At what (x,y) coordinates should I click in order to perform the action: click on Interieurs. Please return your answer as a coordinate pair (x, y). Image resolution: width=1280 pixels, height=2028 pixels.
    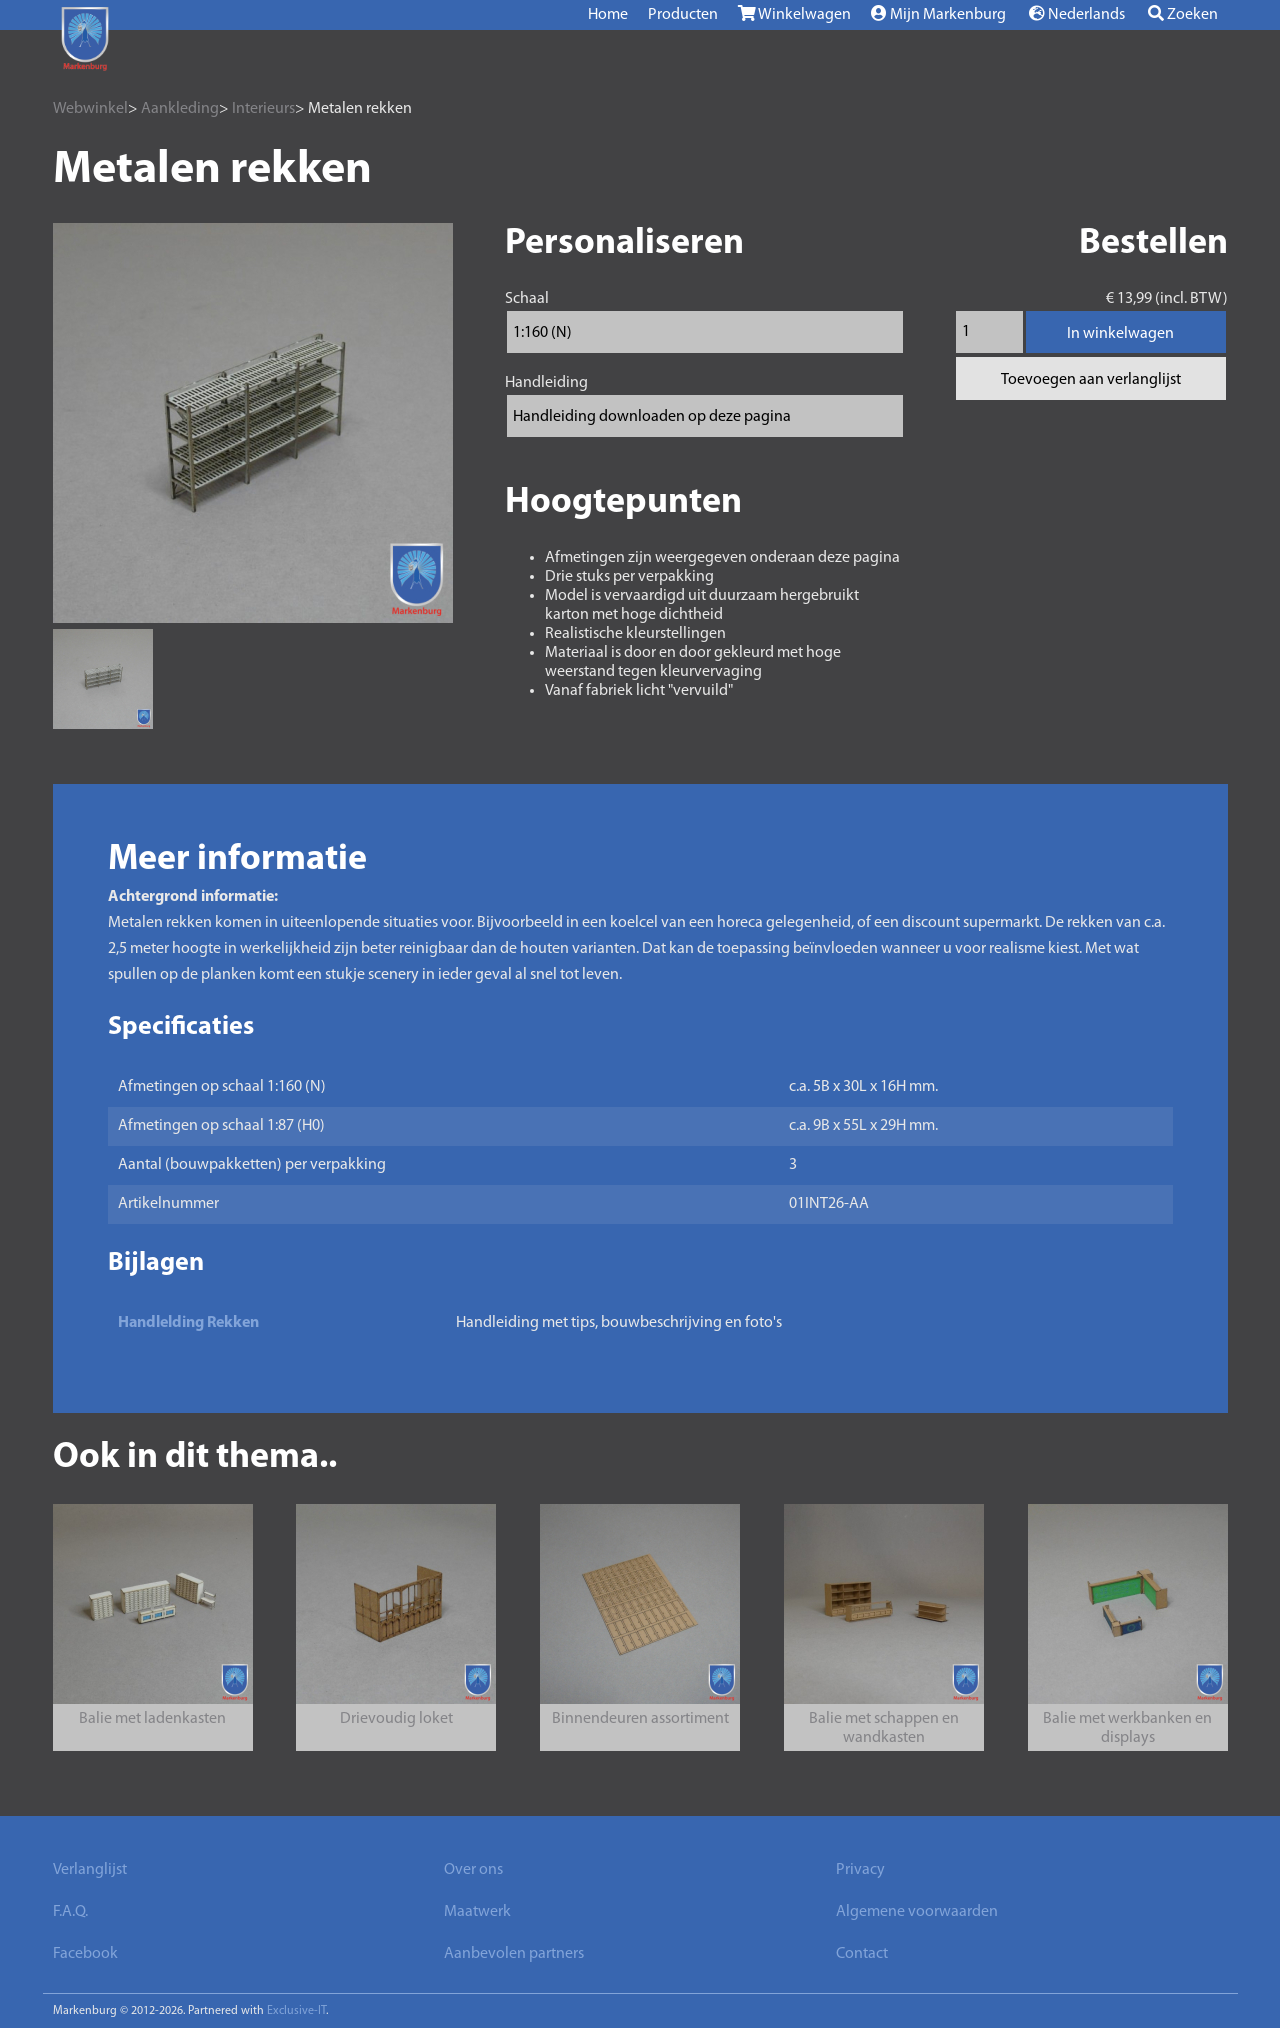
    Looking at the image, I should click on (263, 109).